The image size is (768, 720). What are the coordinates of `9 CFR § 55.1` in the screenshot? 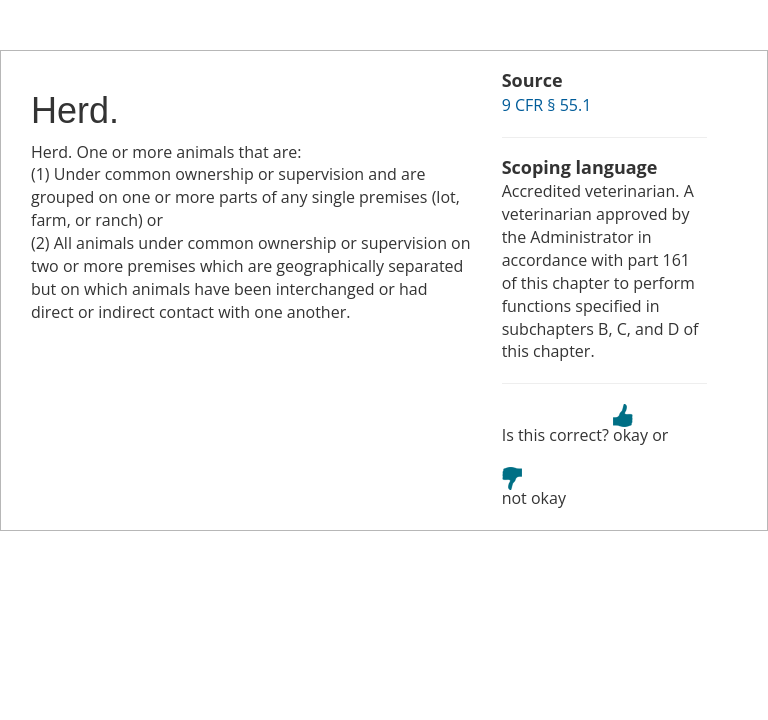 It's located at (547, 105).